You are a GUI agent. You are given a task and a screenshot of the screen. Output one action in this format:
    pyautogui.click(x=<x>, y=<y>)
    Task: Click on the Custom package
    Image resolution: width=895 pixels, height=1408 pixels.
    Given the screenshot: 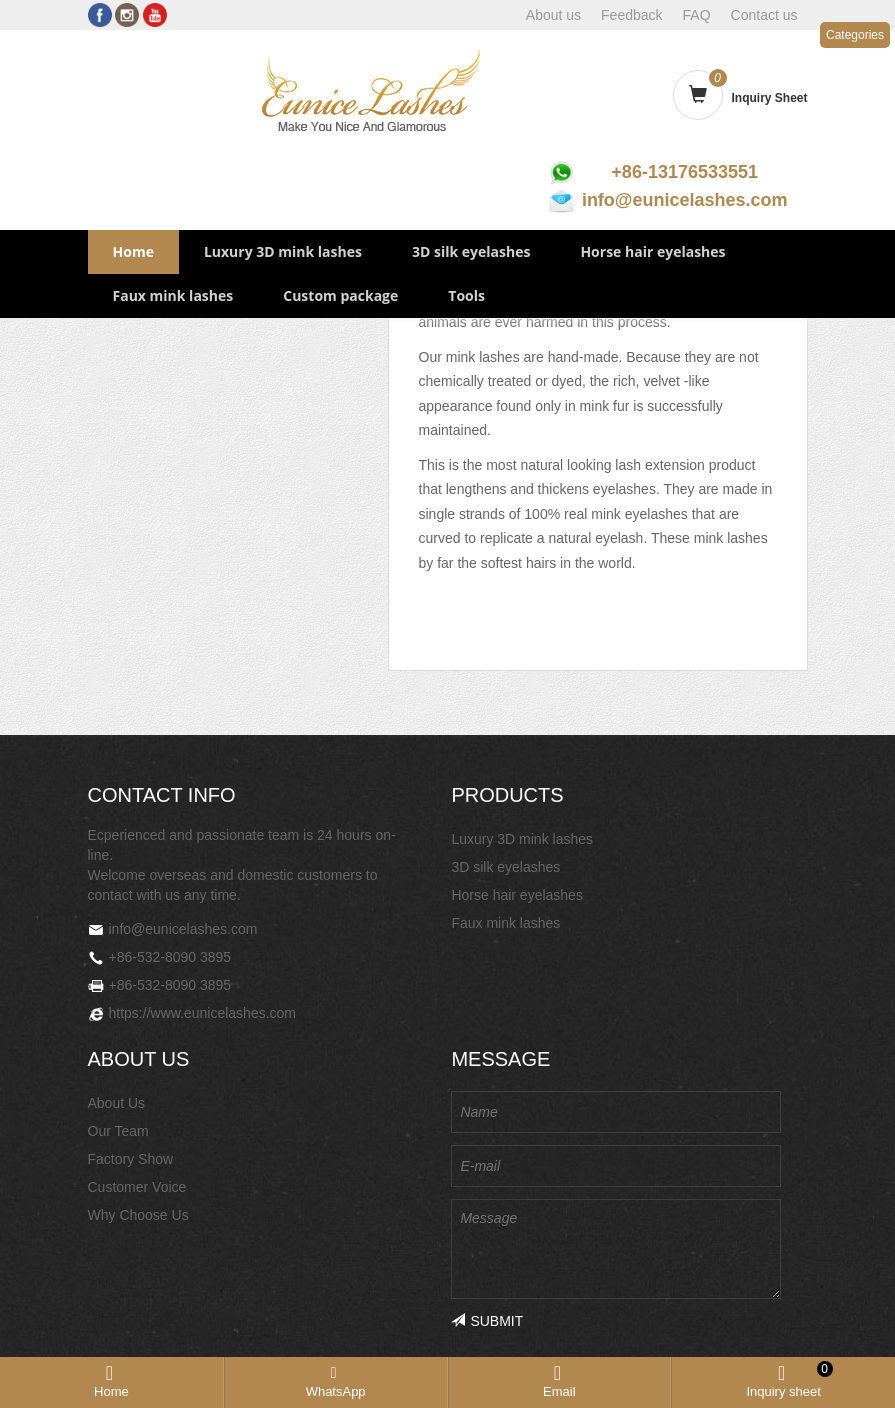 What is the action you would take?
    pyautogui.click(x=340, y=295)
    